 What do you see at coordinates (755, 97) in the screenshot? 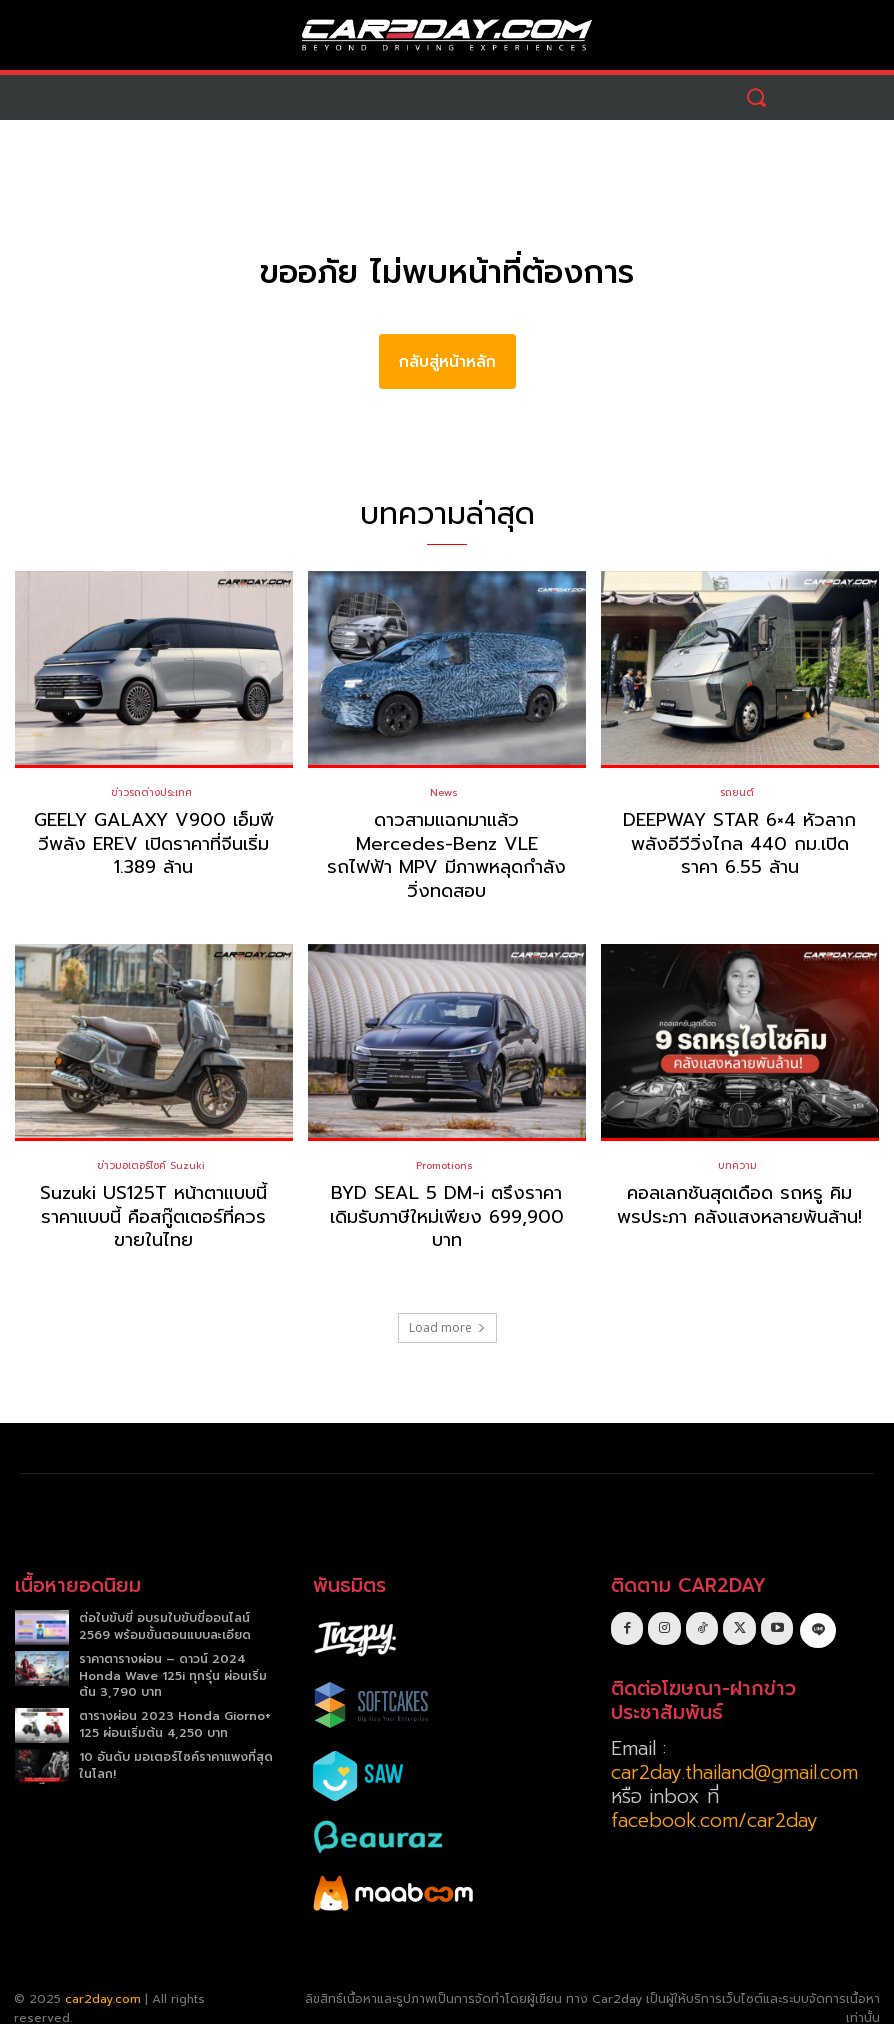
I see `[button]` at bounding box center [755, 97].